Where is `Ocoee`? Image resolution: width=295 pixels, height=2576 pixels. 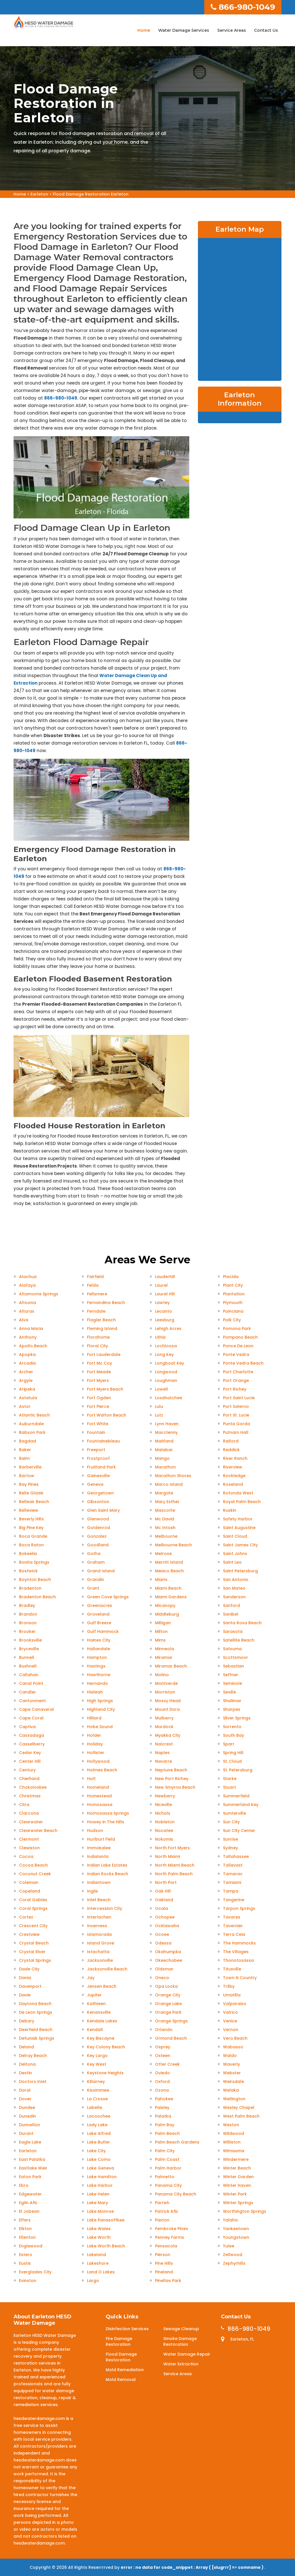
Ocoee is located at coordinates (162, 1934).